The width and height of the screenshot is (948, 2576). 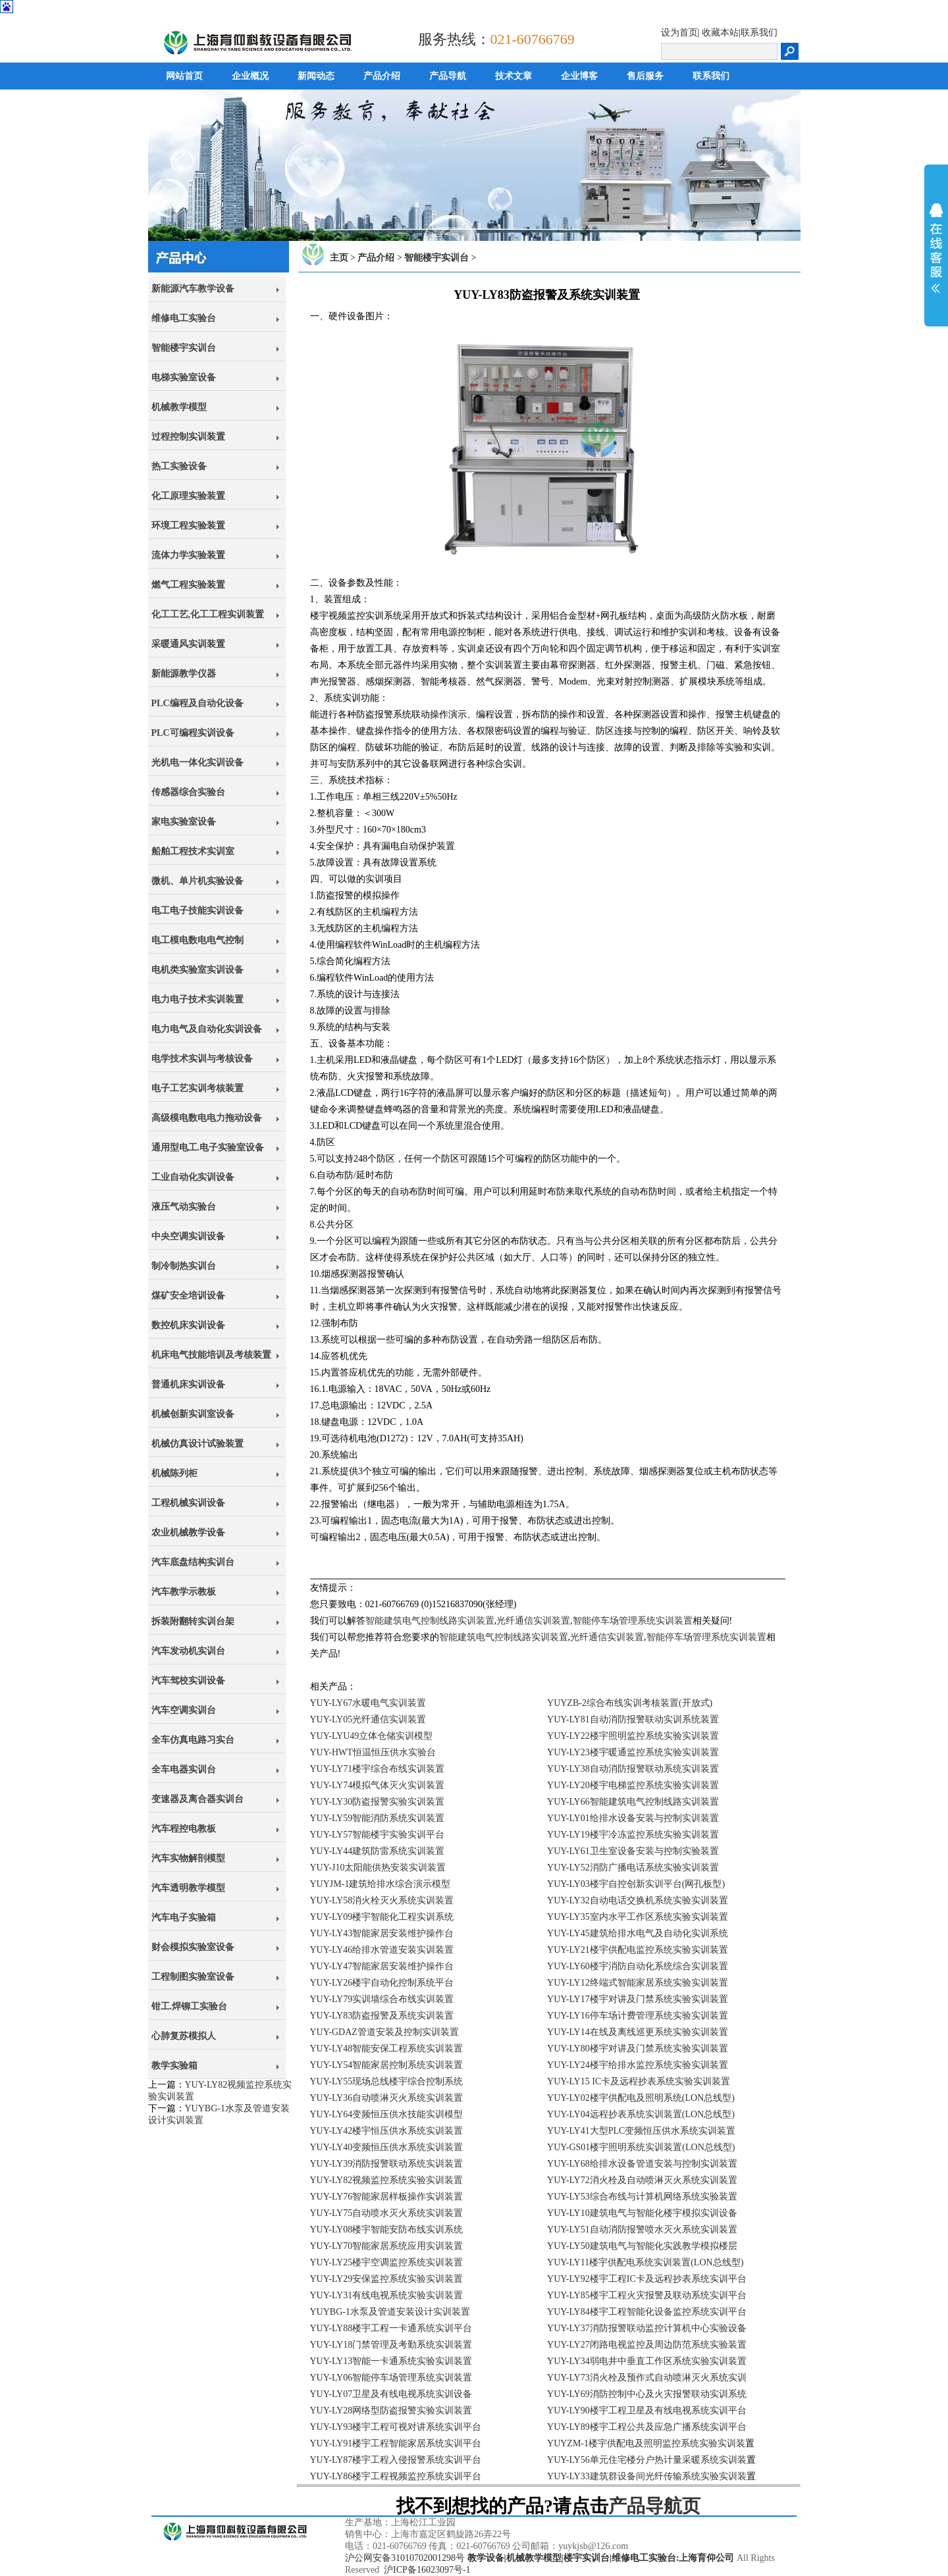 What do you see at coordinates (188, 496) in the screenshot?
I see `化工原理实验装置` at bounding box center [188, 496].